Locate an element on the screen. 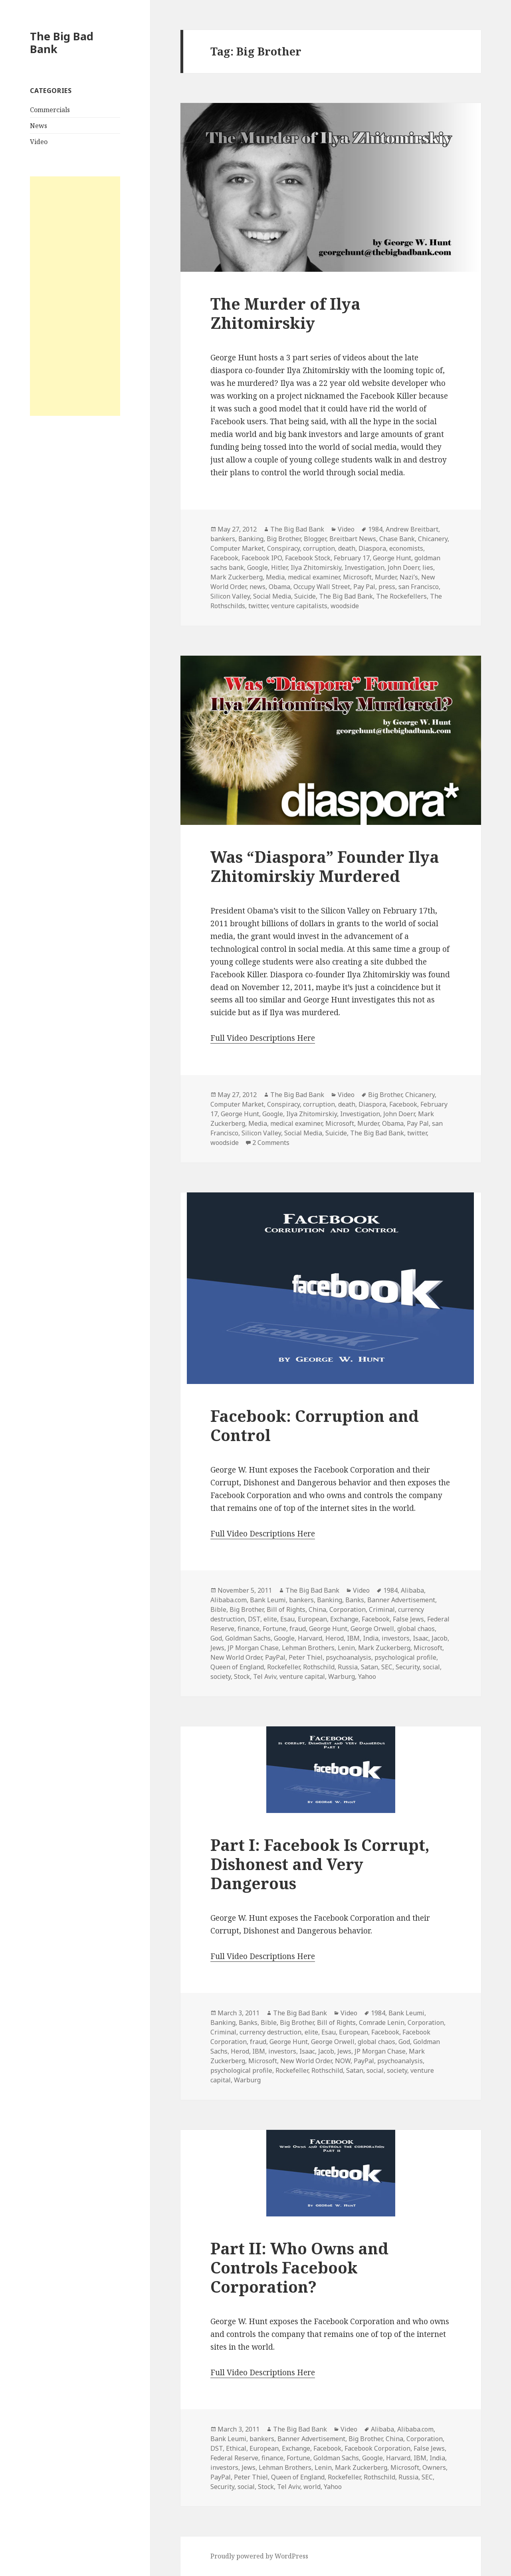  venture capital is located at coordinates (302, 1676).